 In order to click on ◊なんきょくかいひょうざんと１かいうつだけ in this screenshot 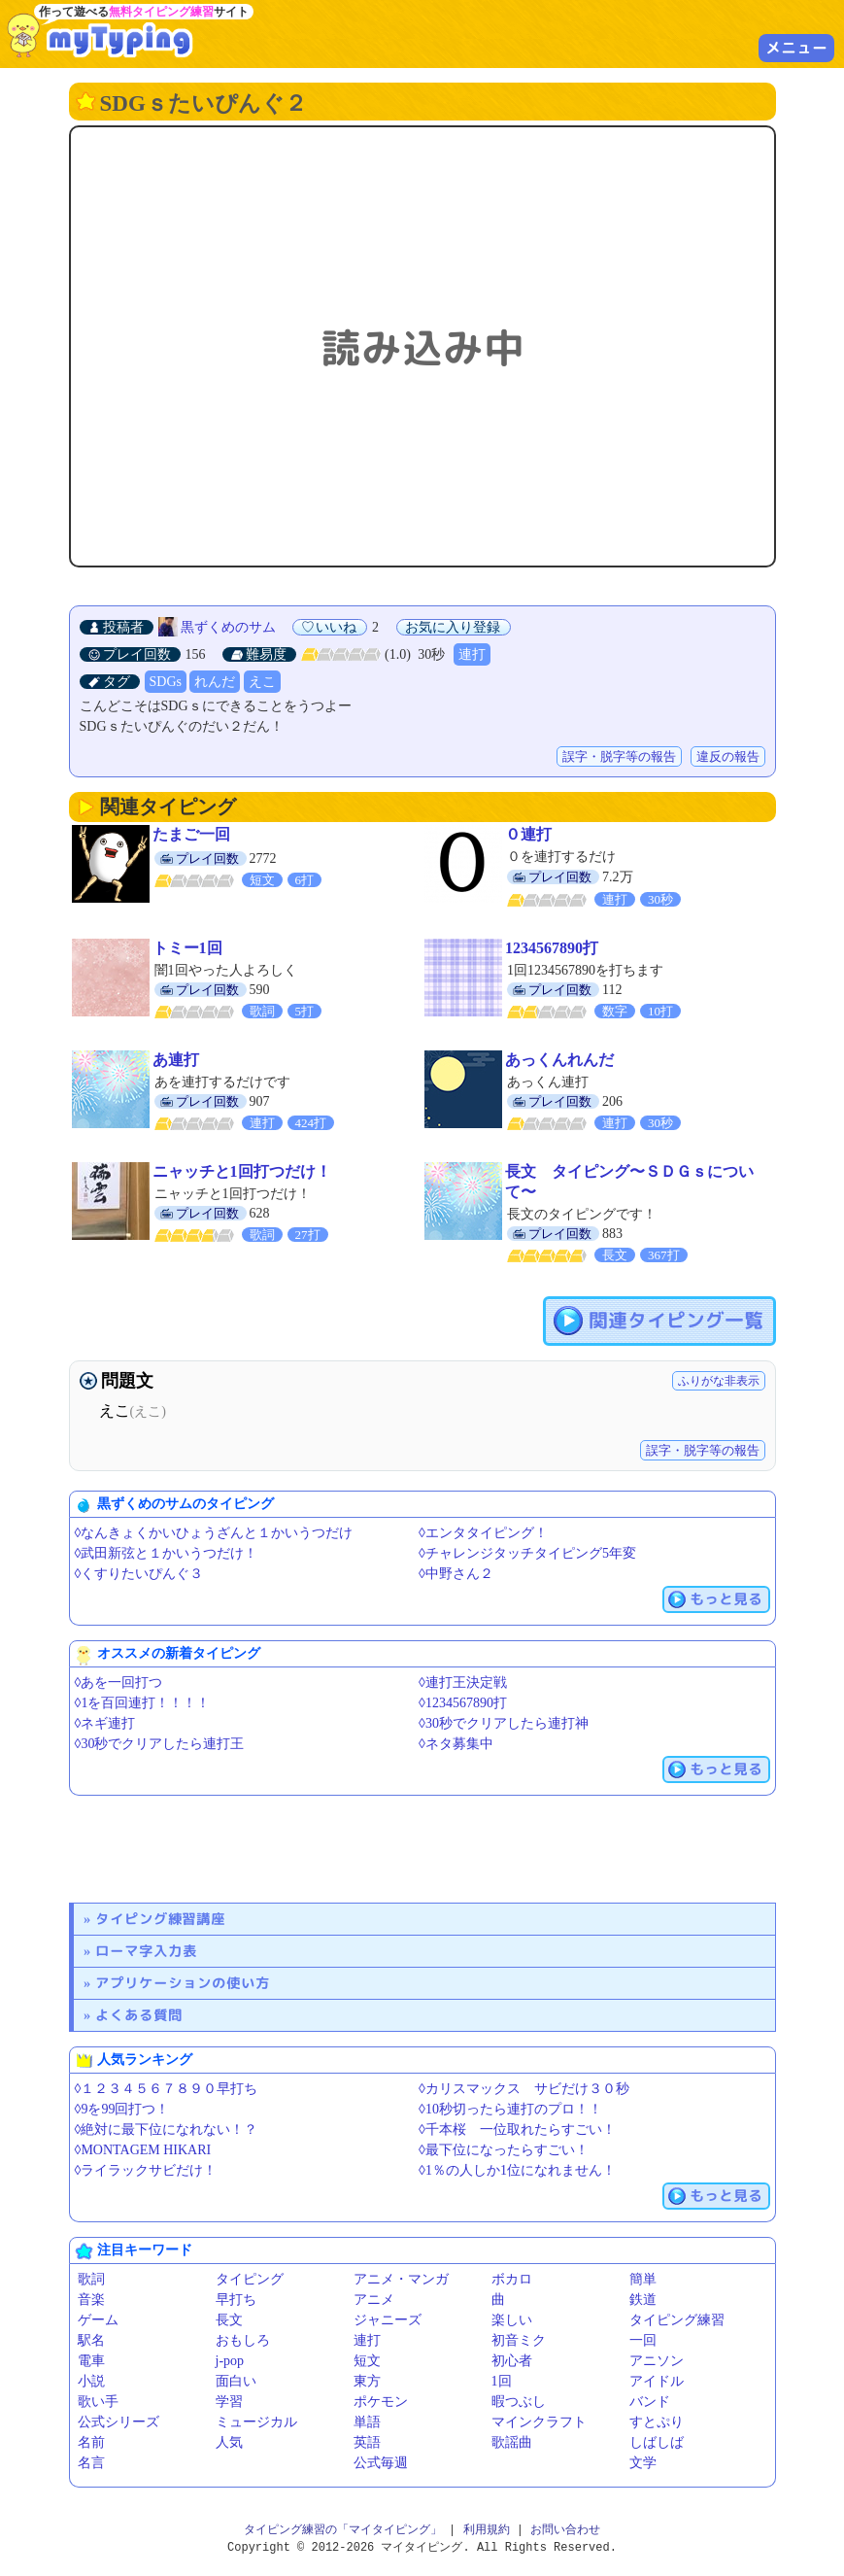, I will do `click(214, 1533)`.